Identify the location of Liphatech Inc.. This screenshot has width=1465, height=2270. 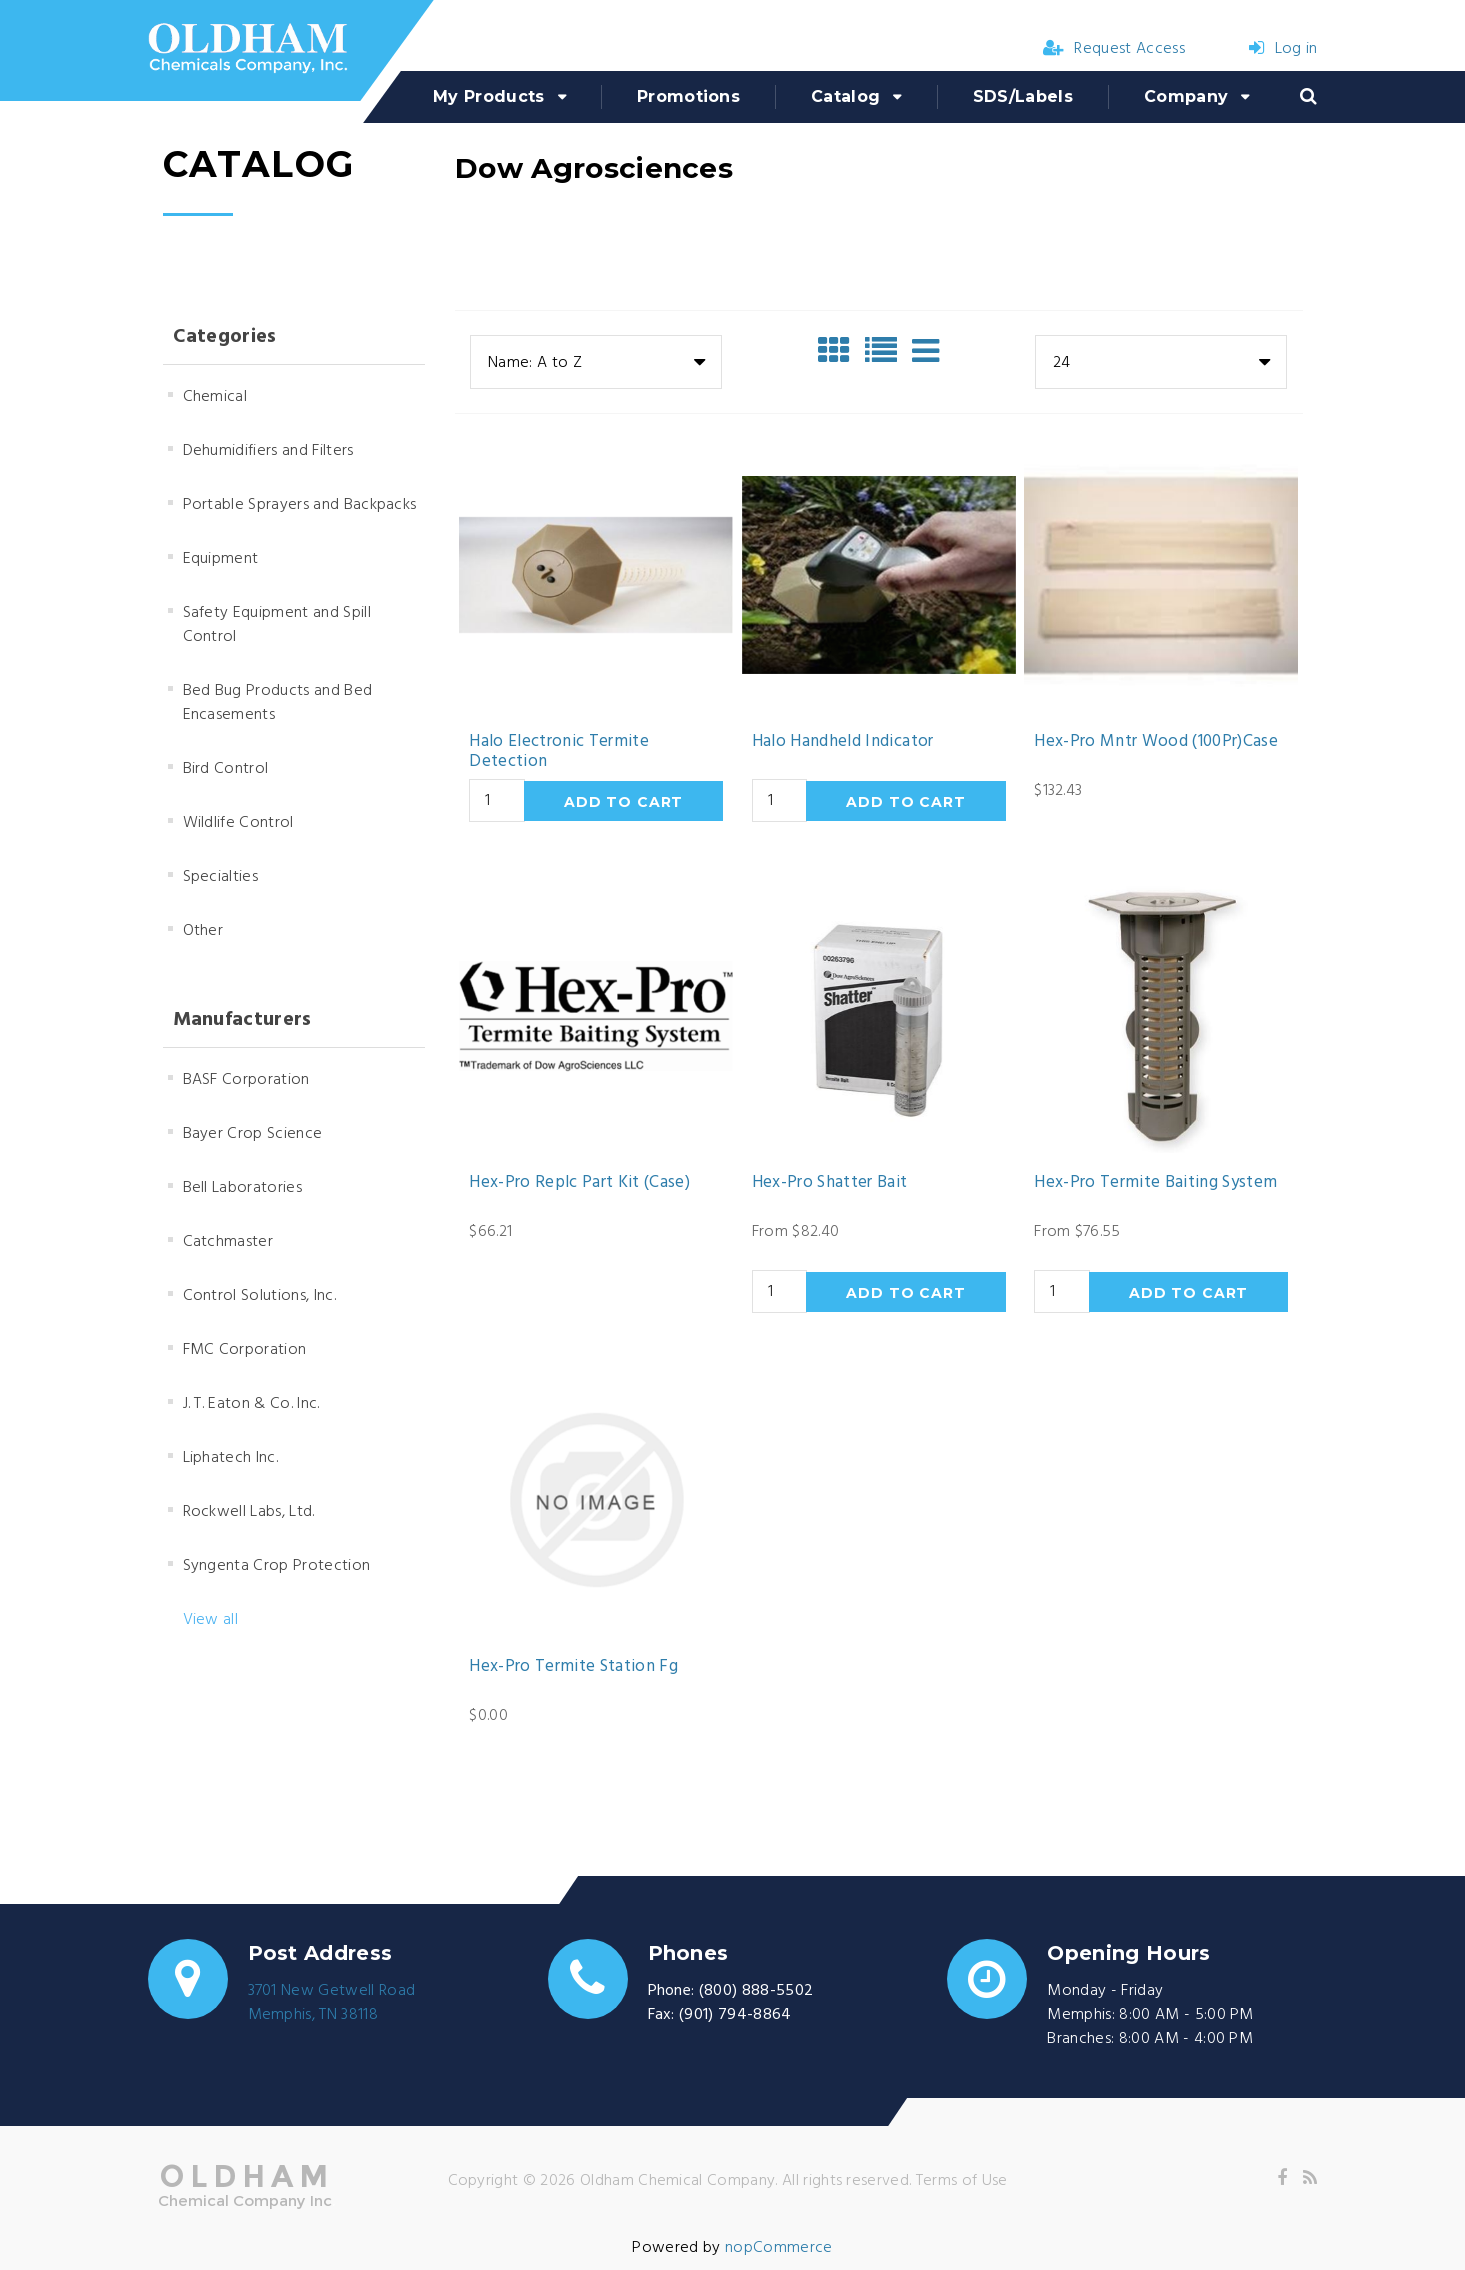
(230, 1458).